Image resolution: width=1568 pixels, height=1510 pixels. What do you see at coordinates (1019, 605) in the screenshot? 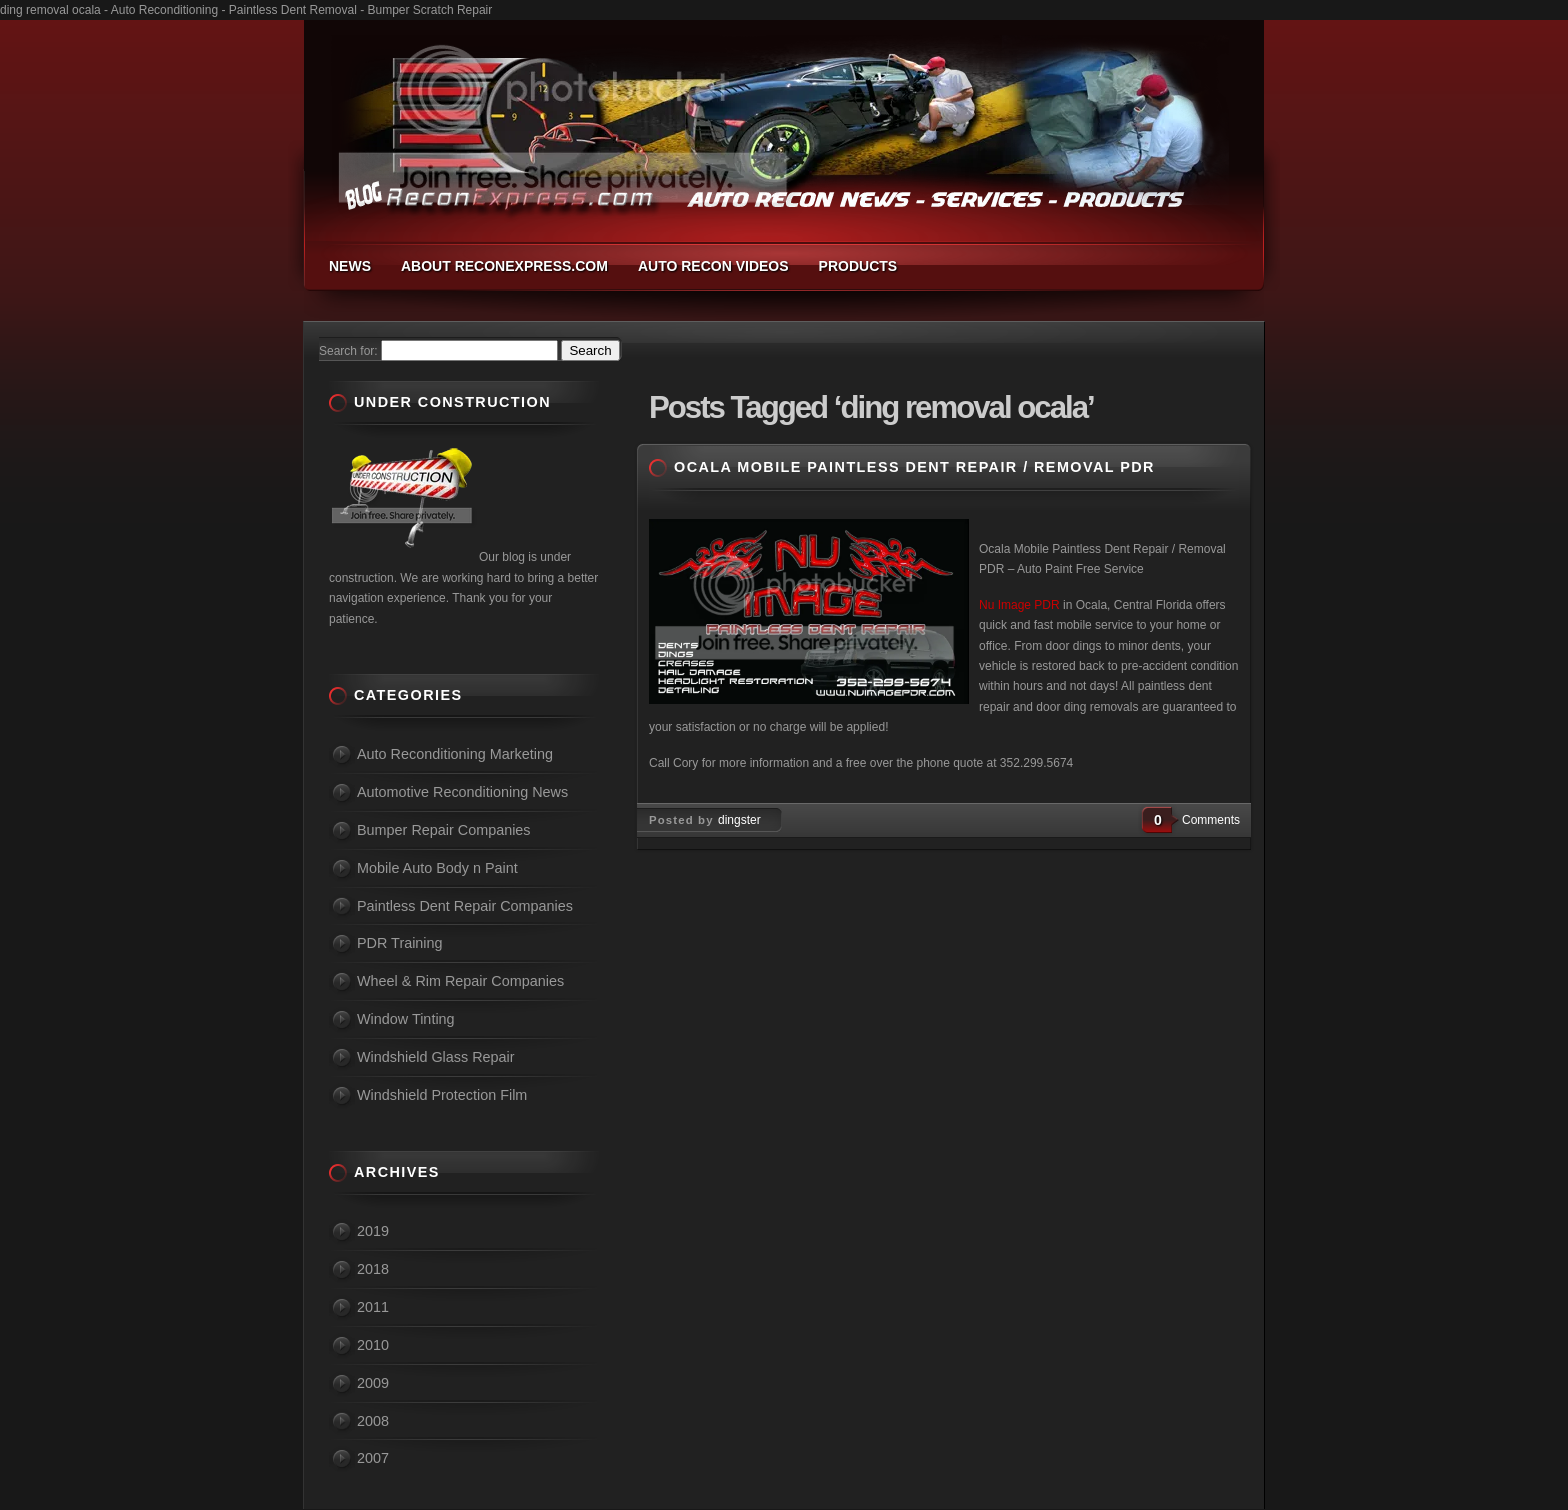
I see `Nu Image PDR` at bounding box center [1019, 605].